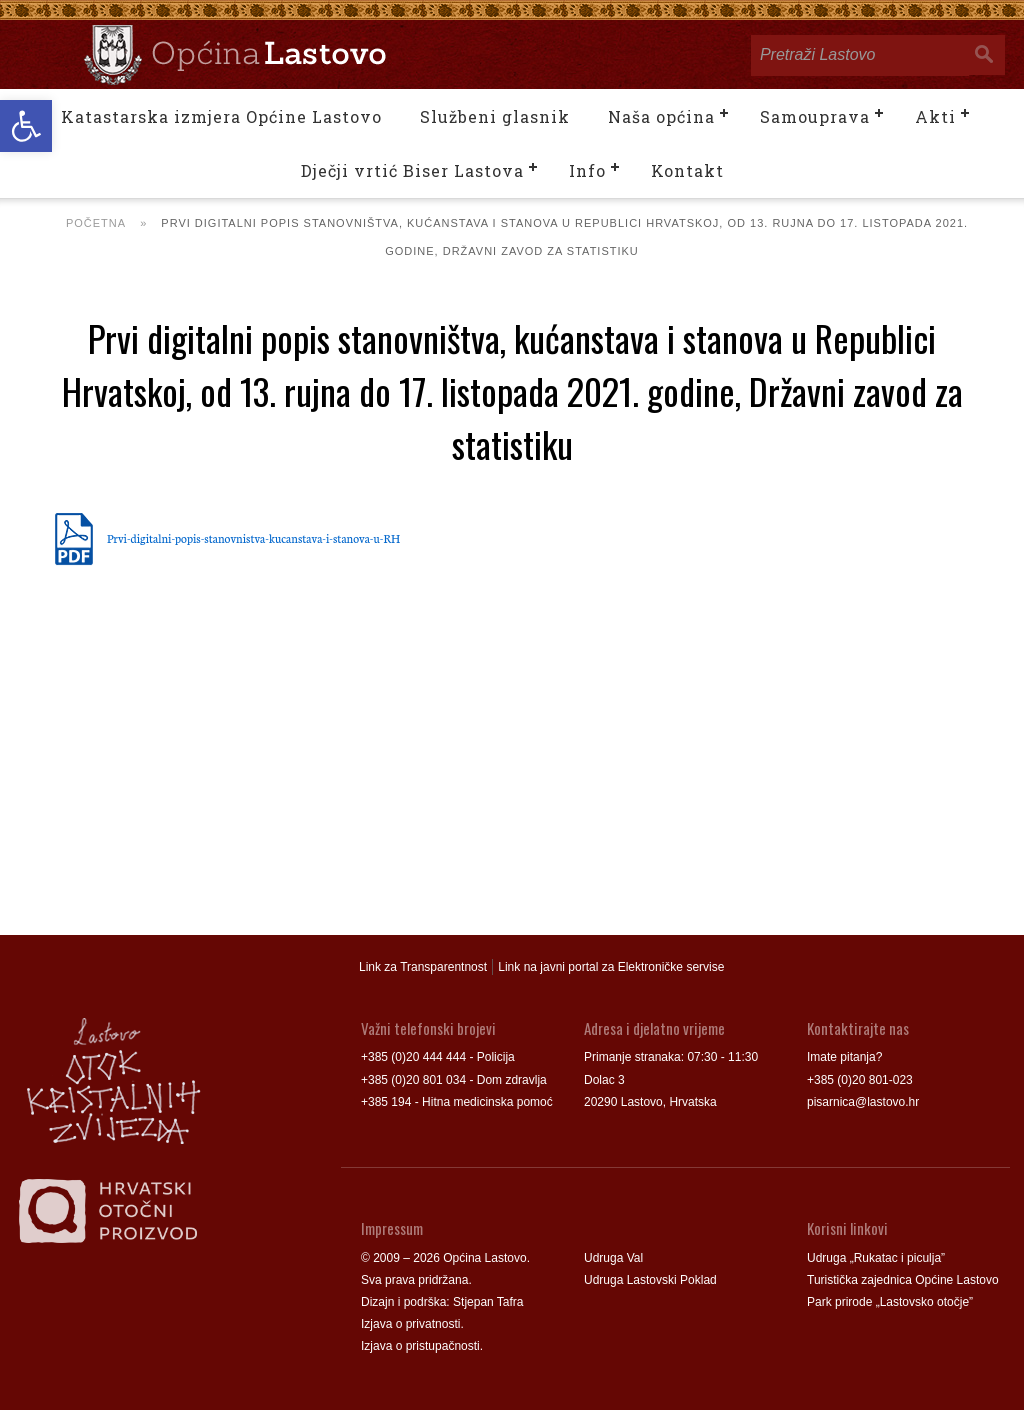  Describe the element at coordinates (26, 126) in the screenshot. I see `[button]` at that location.